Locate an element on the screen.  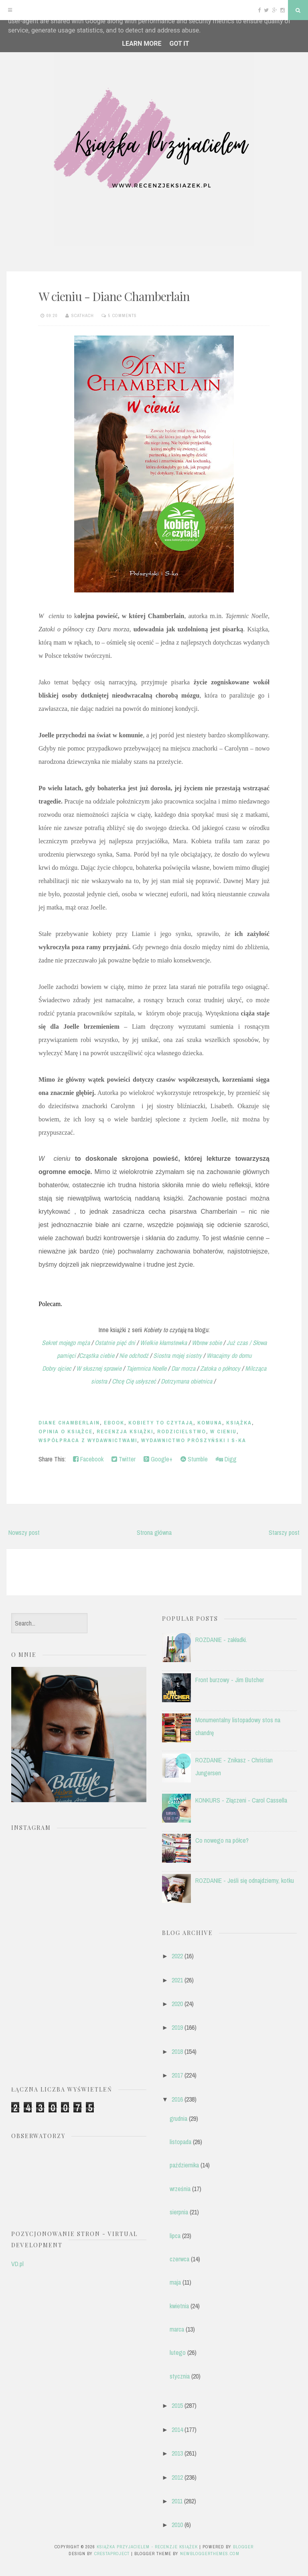
Facebook is located at coordinates (88, 1459).